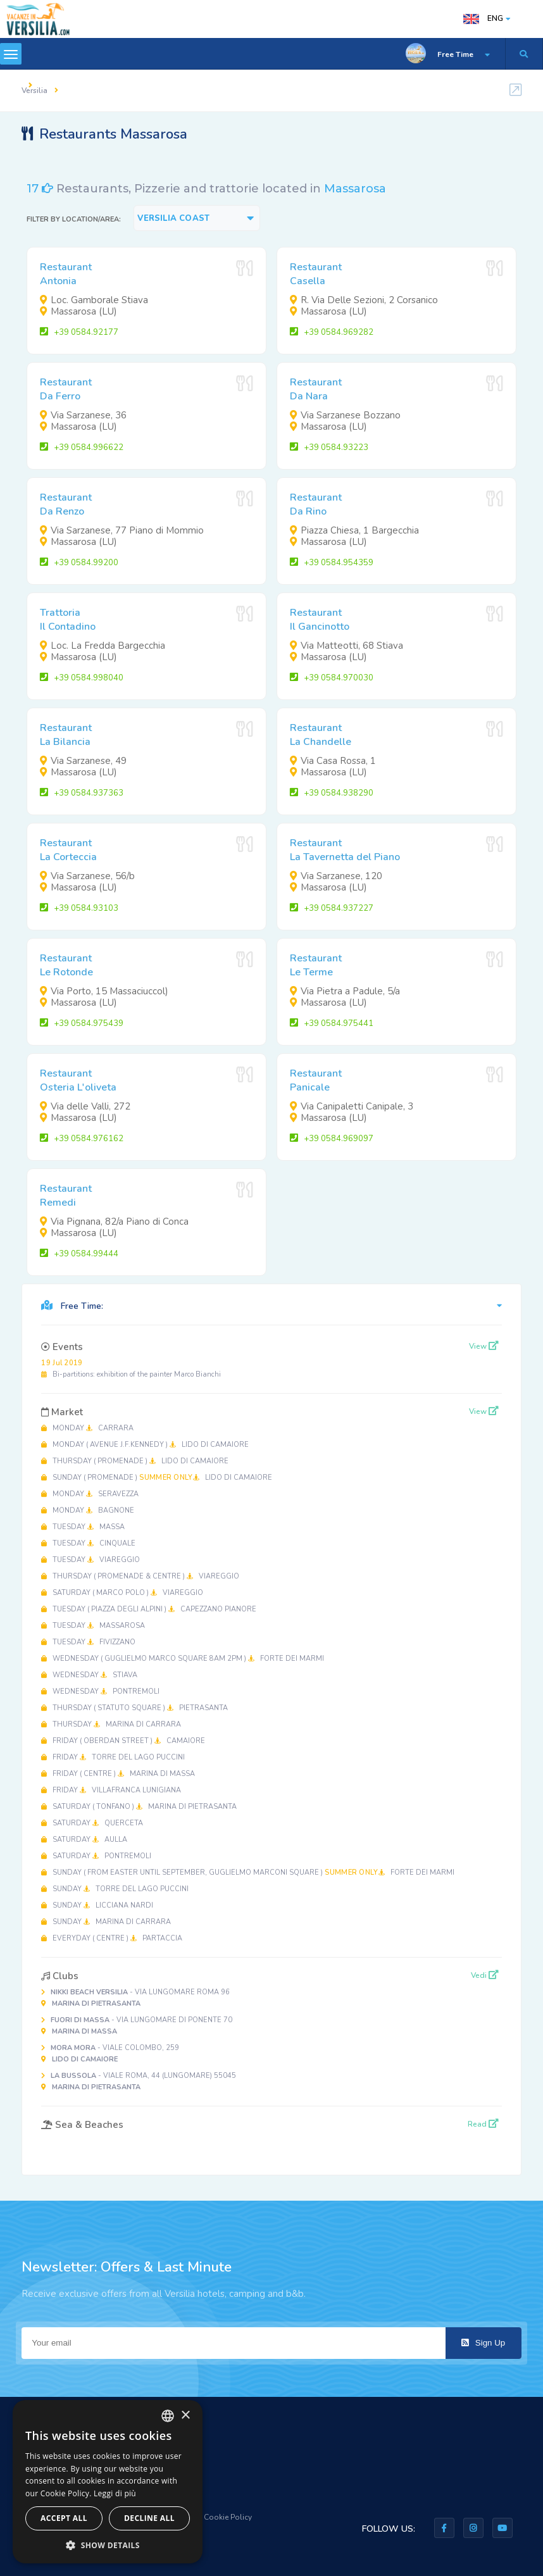  What do you see at coordinates (68, 850) in the screenshot?
I see `RestaurantLa Corteccia` at bounding box center [68, 850].